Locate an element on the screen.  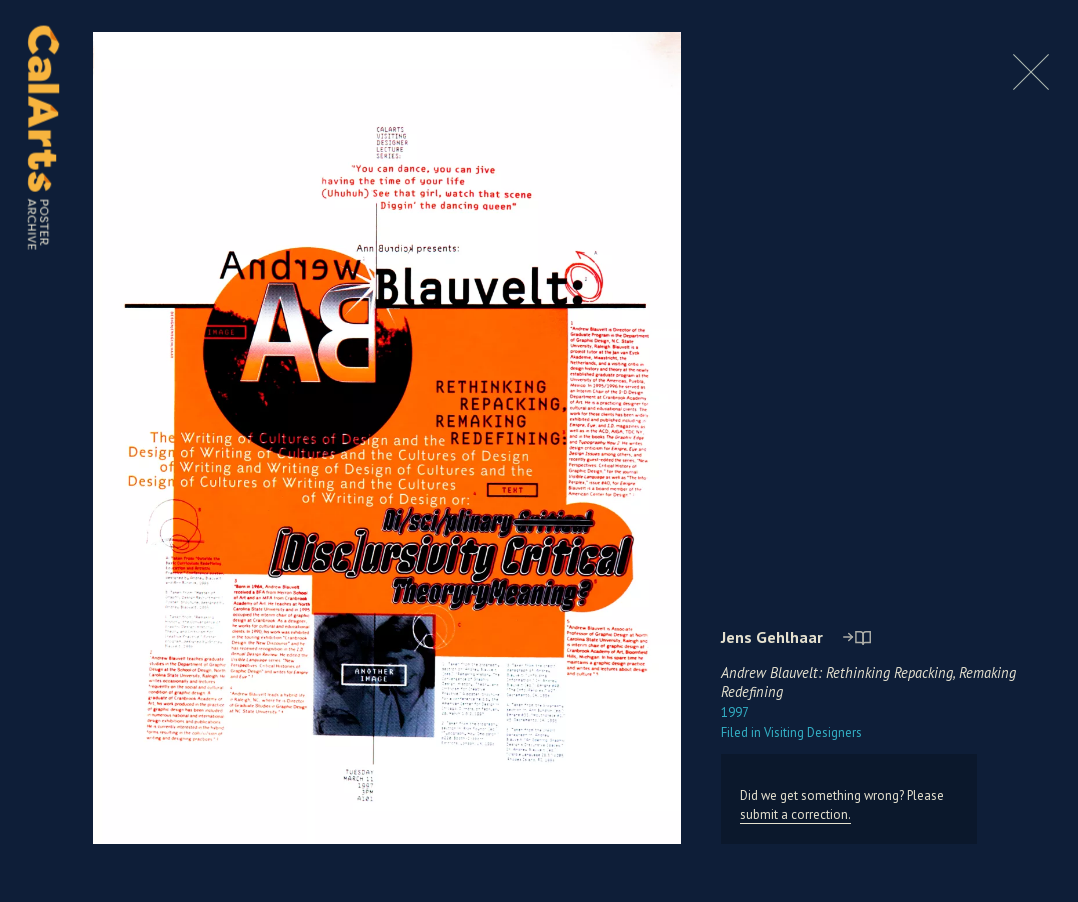
1997 is located at coordinates (735, 712).